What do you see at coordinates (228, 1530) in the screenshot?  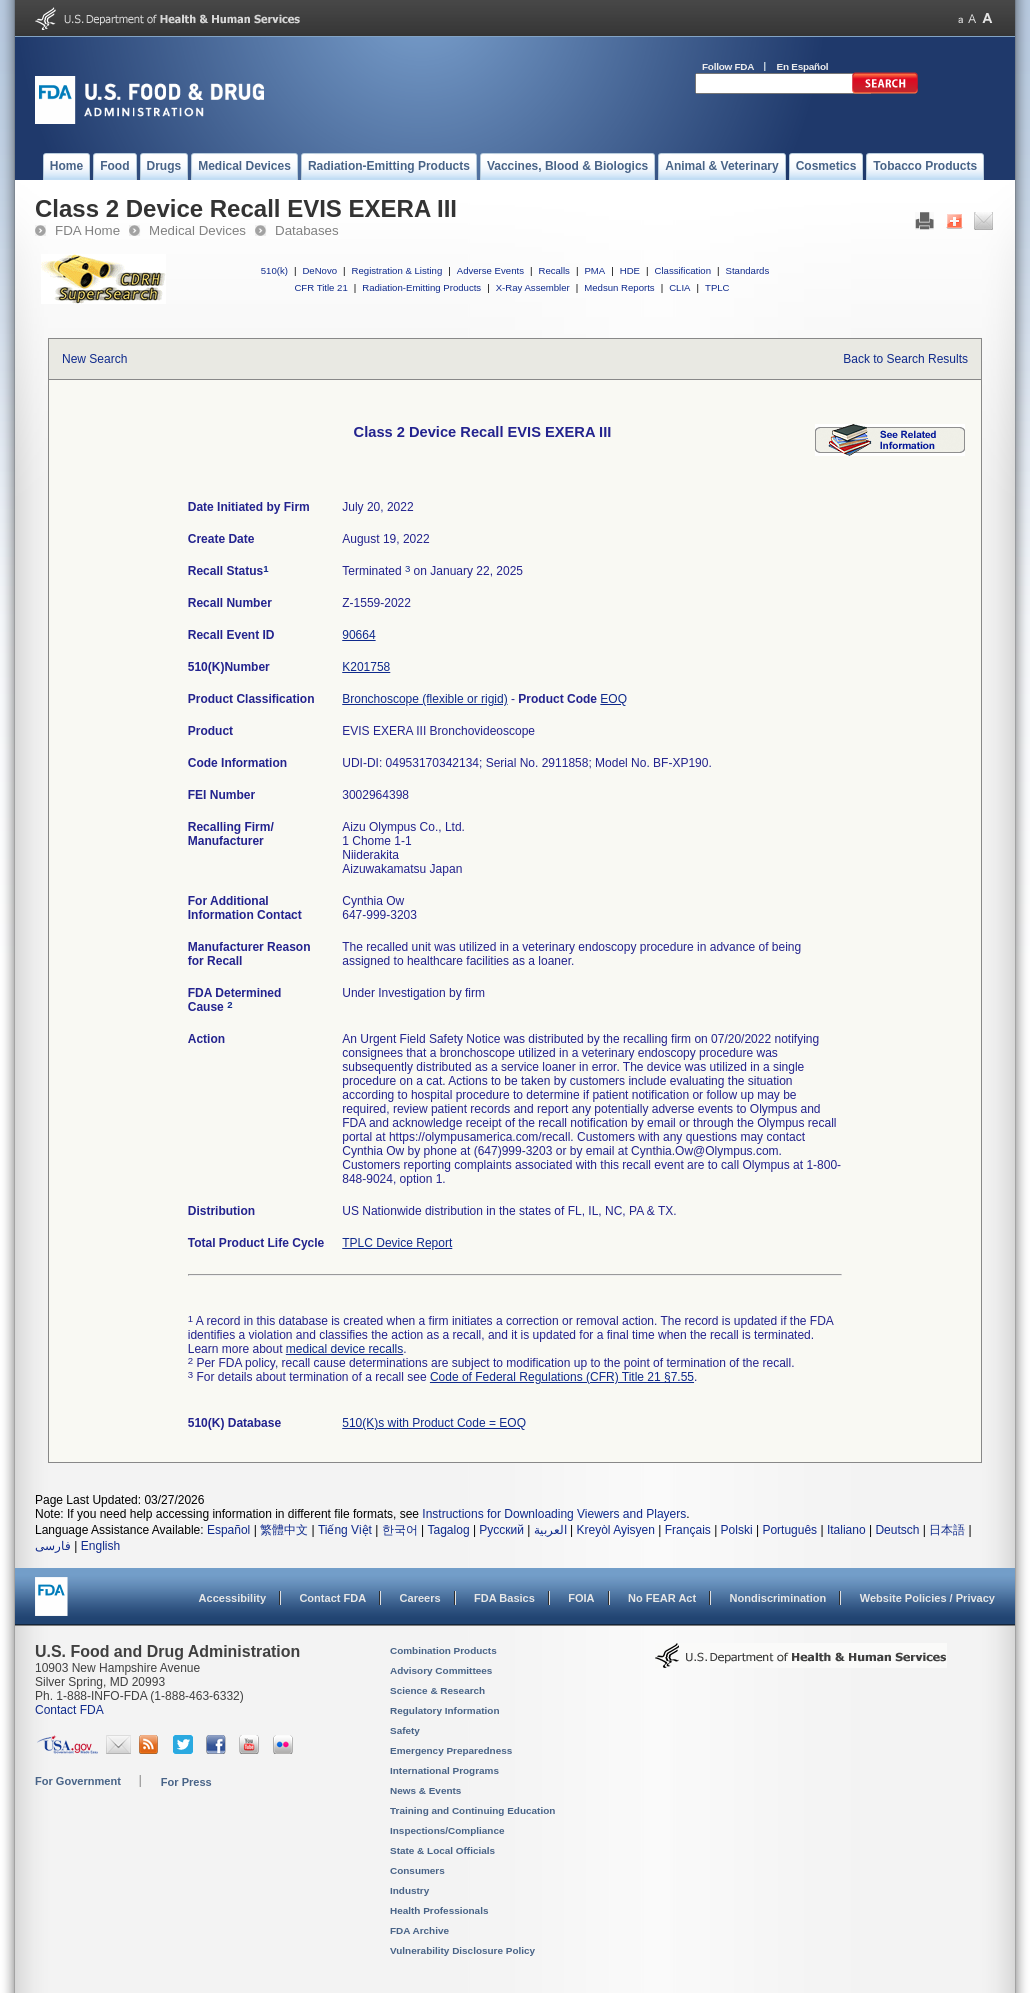 I see `Español` at bounding box center [228, 1530].